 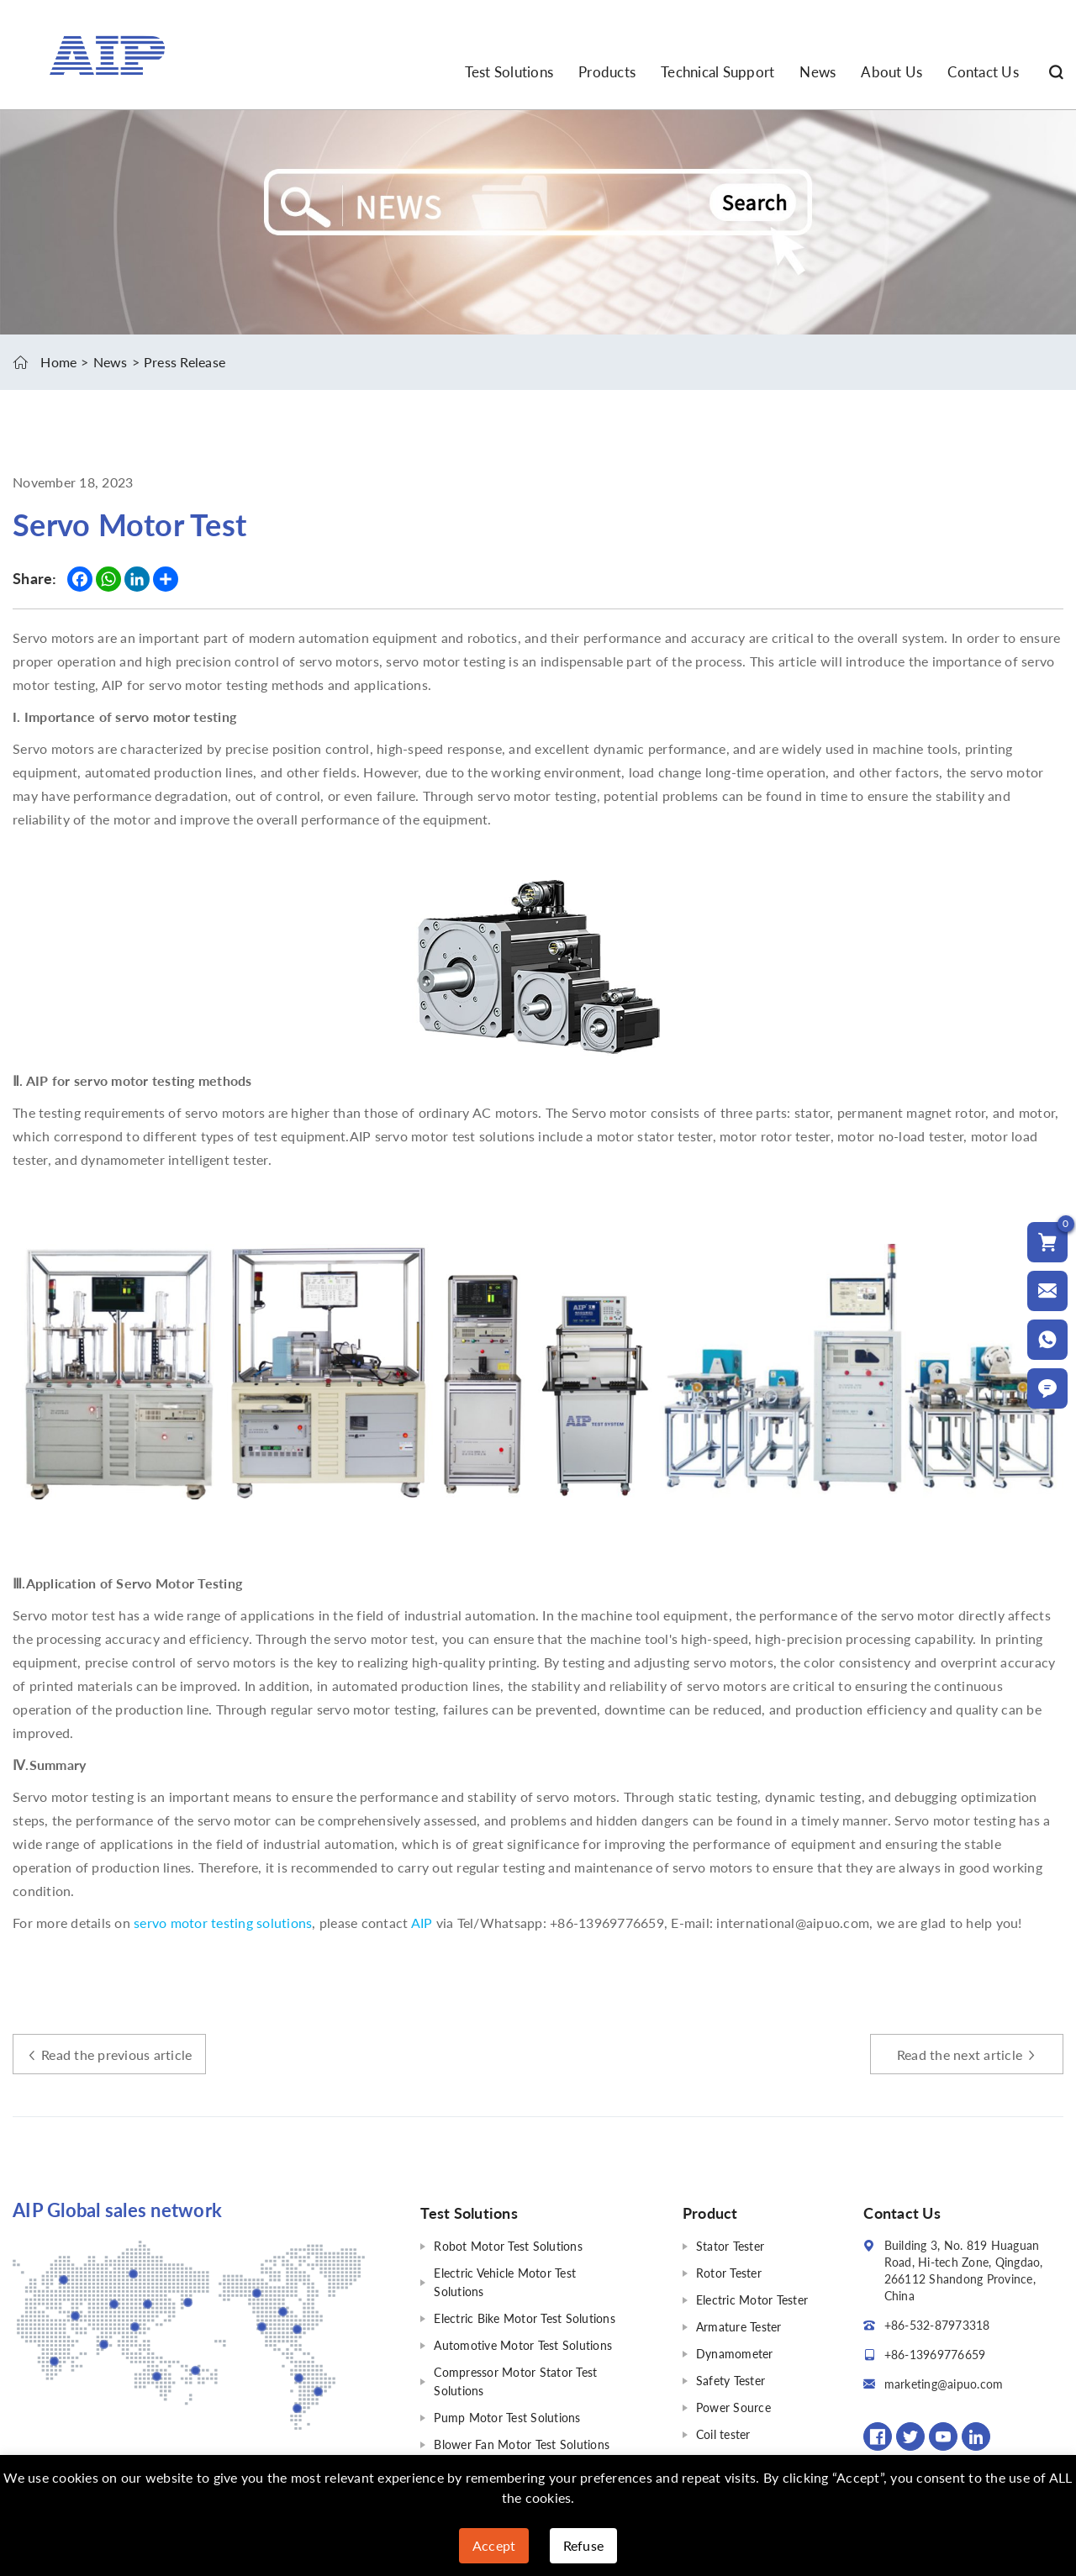 I want to click on Electric Motor Tester, so click(x=752, y=2300).